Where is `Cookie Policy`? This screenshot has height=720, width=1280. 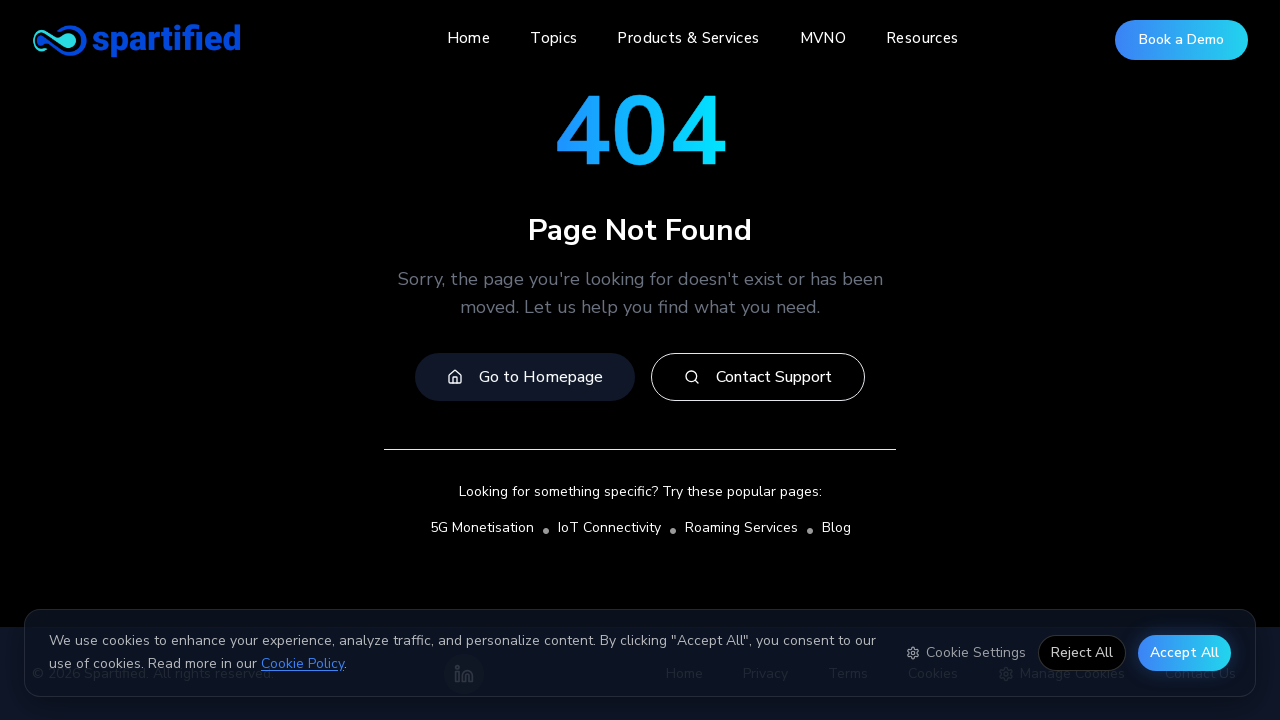 Cookie Policy is located at coordinates (302, 662).